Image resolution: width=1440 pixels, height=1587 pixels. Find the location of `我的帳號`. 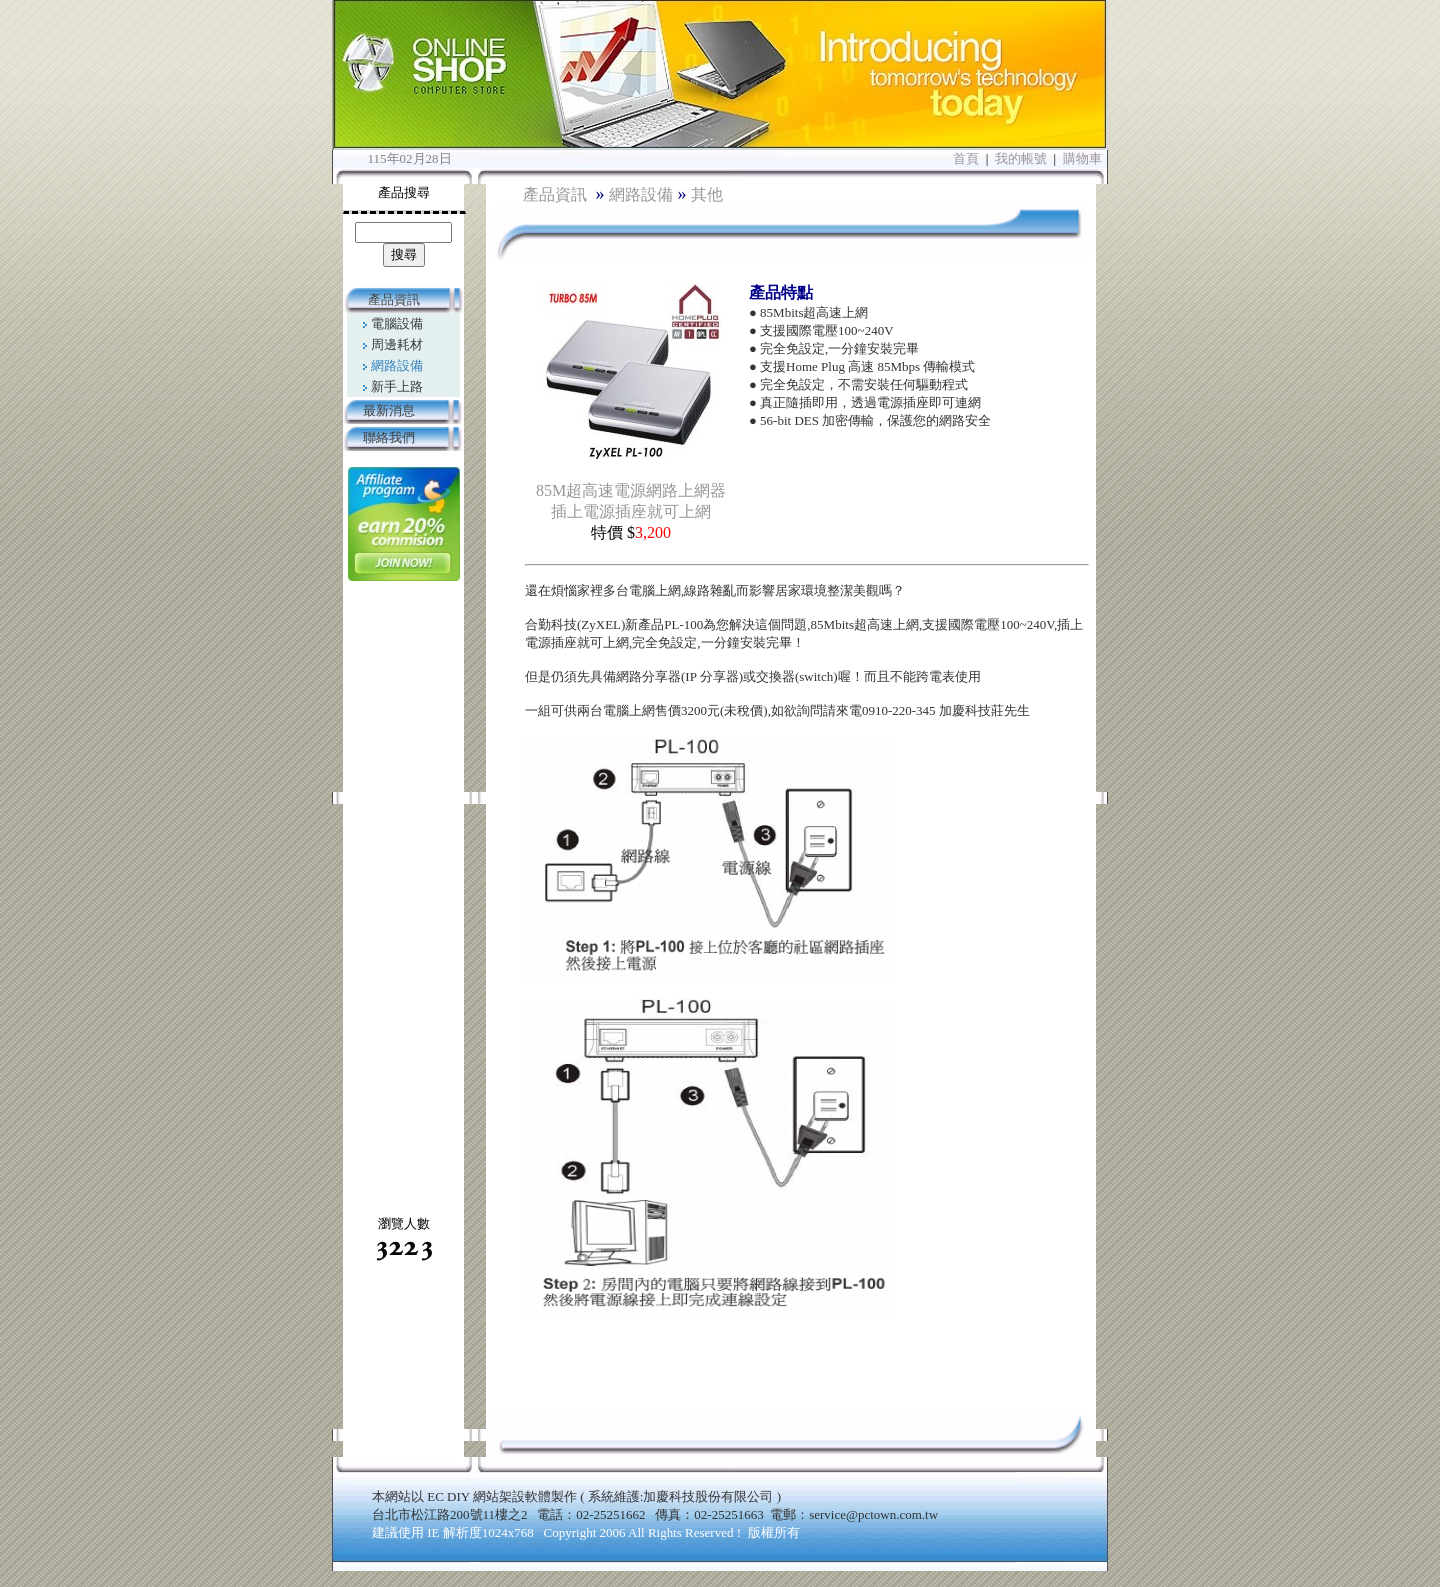

我的帳號 is located at coordinates (1021, 158).